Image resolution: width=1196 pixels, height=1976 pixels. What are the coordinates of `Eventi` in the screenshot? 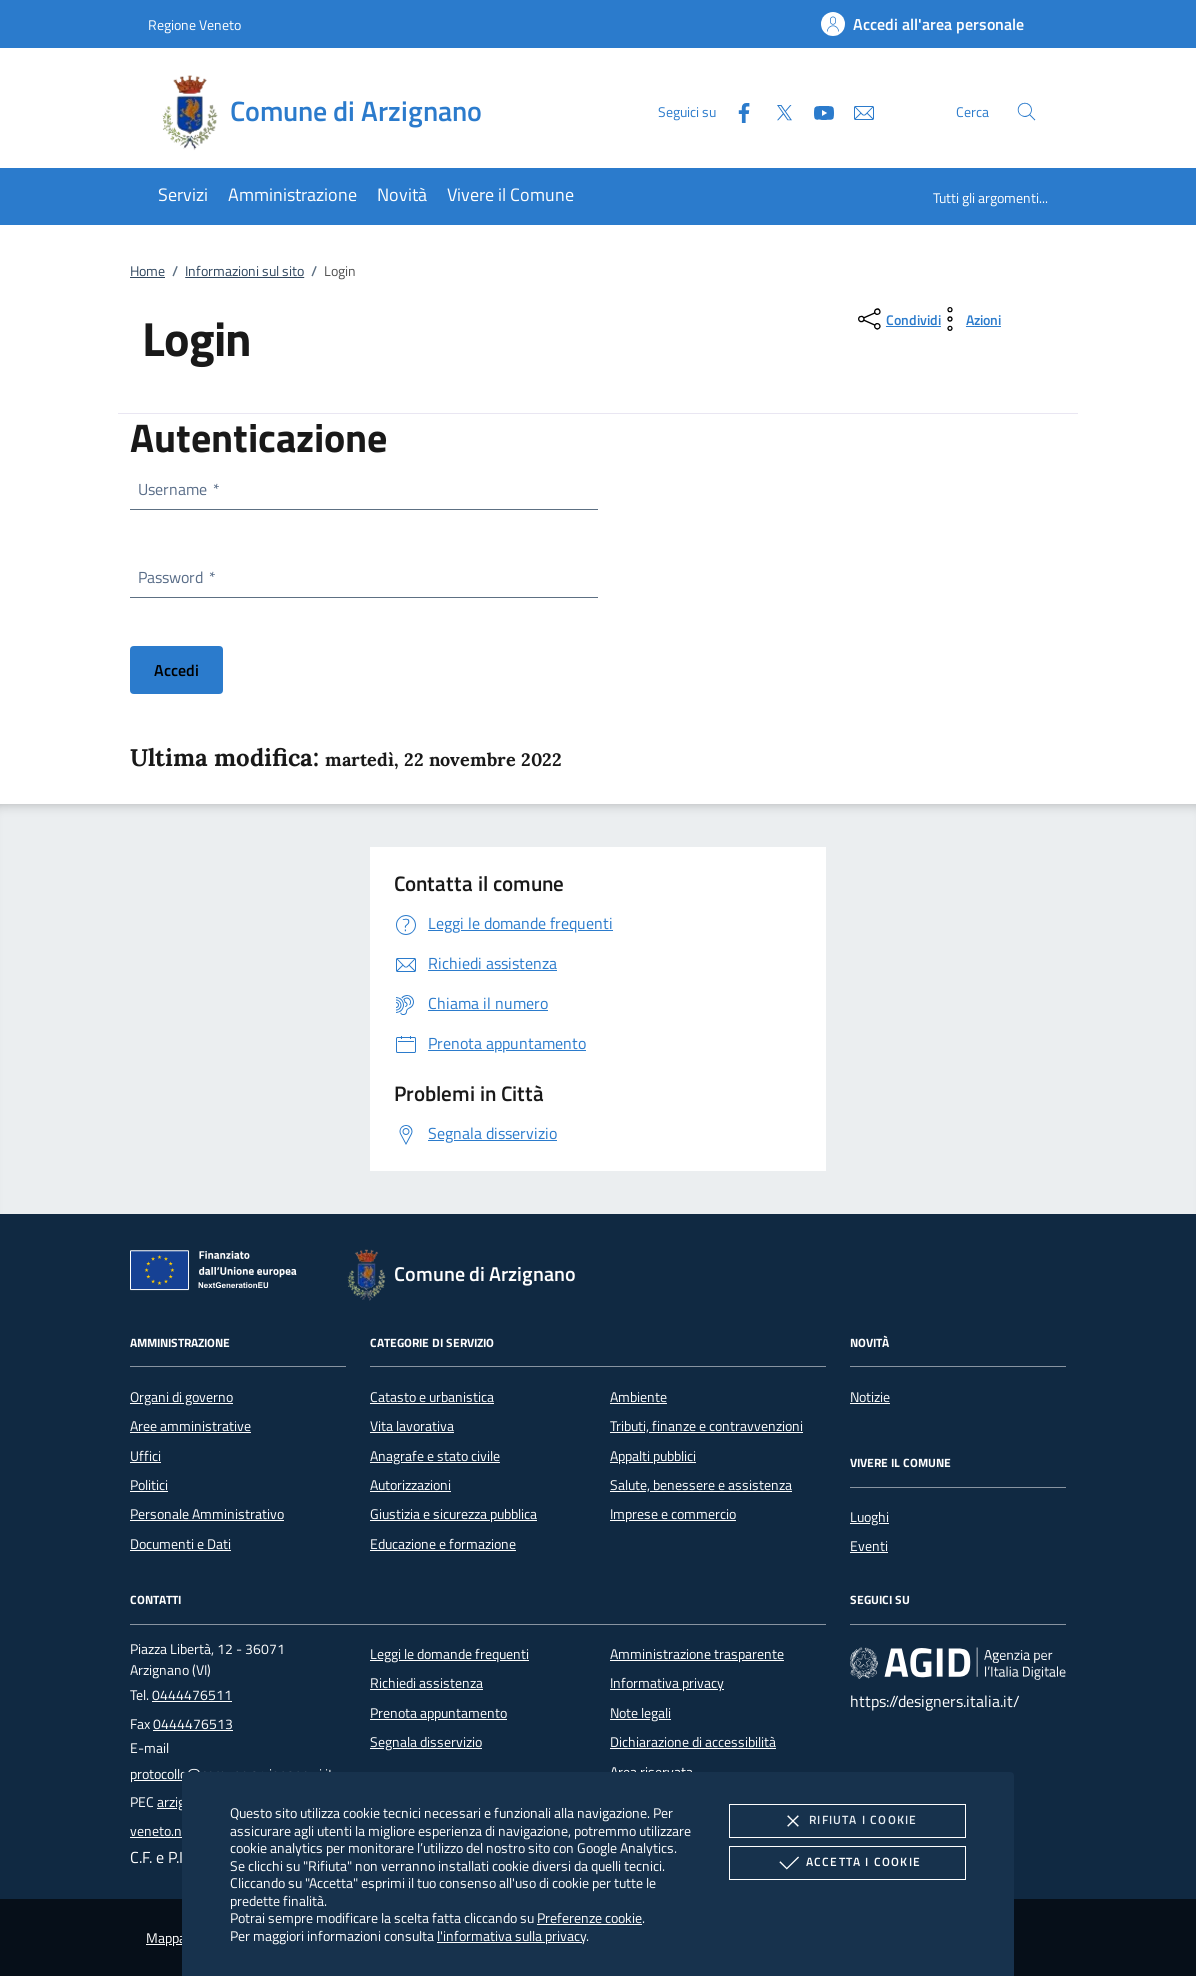 It's located at (869, 1546).